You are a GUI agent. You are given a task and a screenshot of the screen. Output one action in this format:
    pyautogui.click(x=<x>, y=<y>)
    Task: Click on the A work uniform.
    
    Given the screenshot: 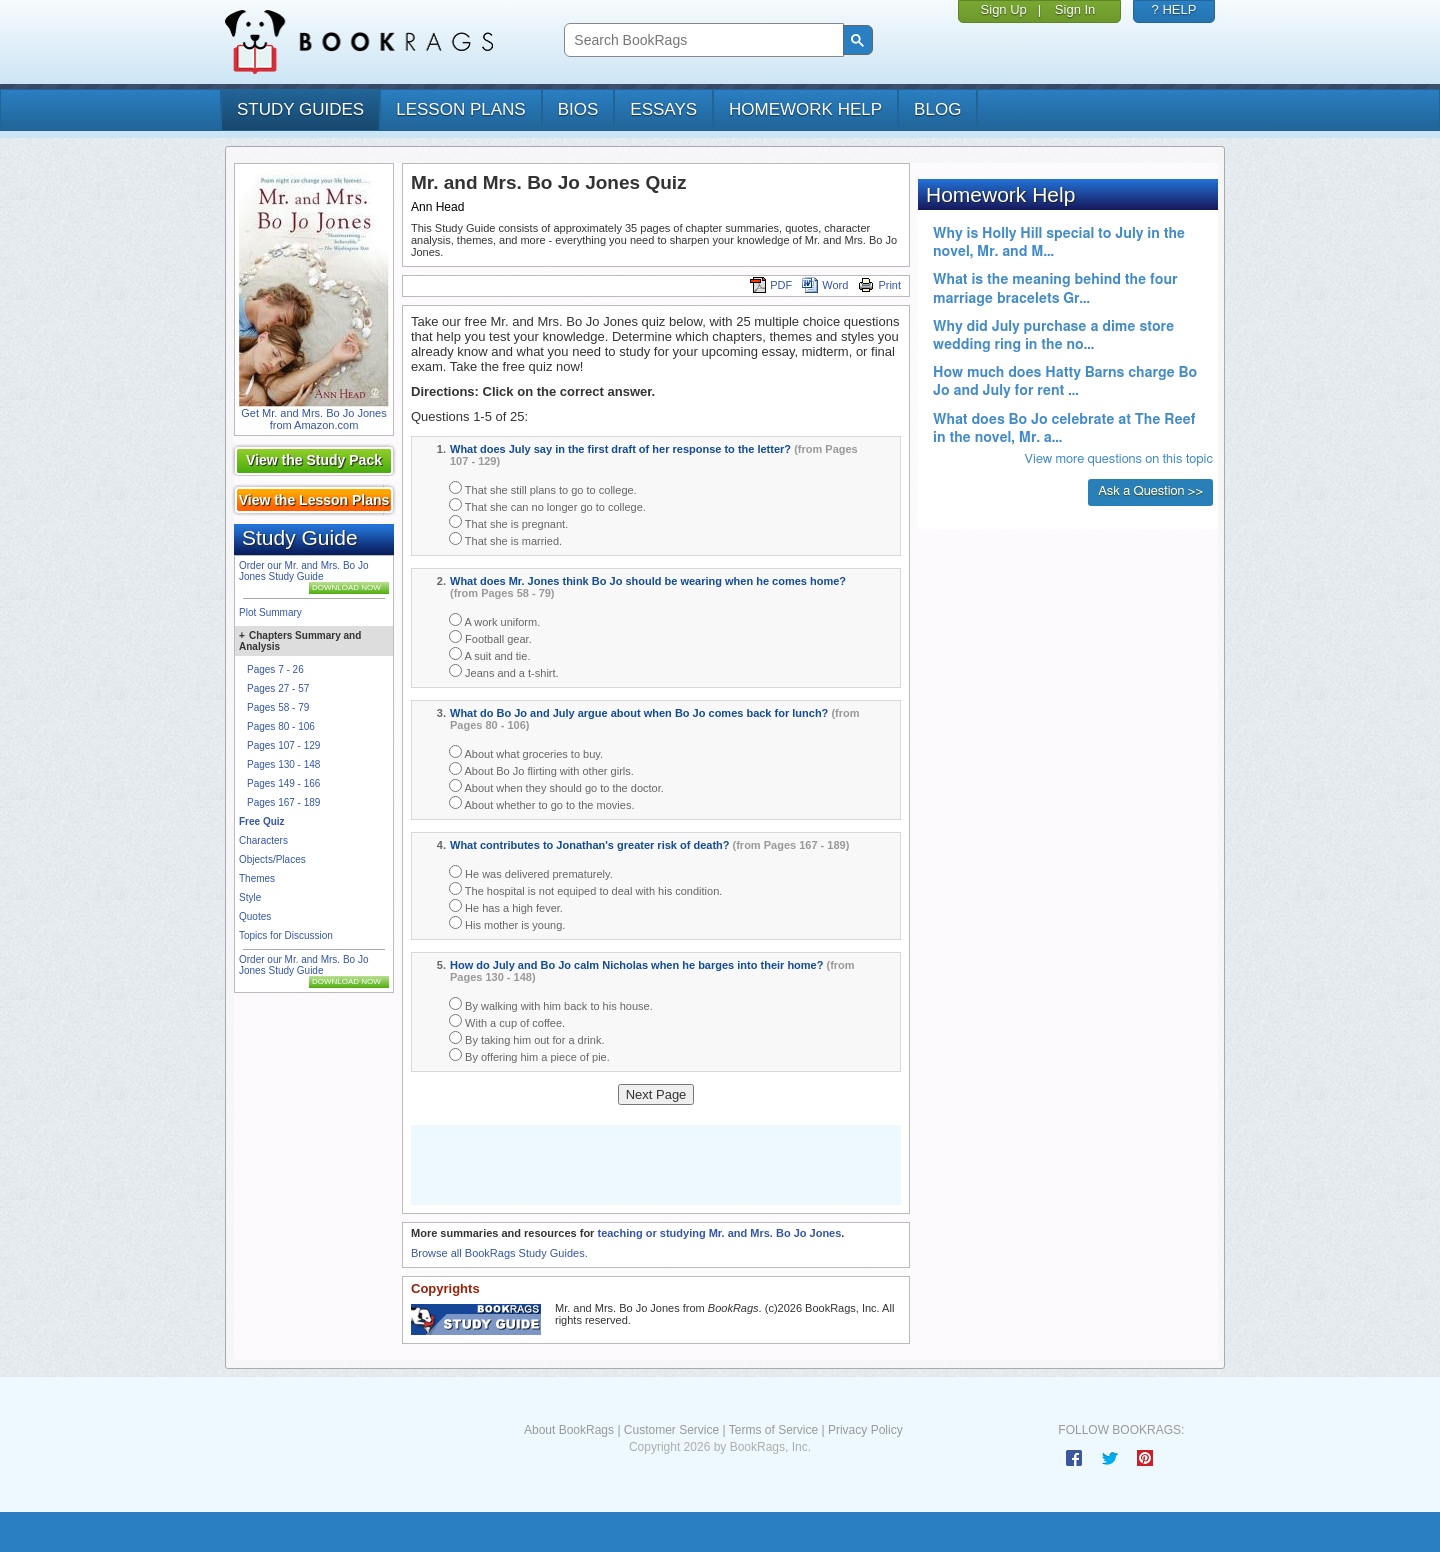 What is the action you would take?
    pyautogui.click(x=494, y=620)
    